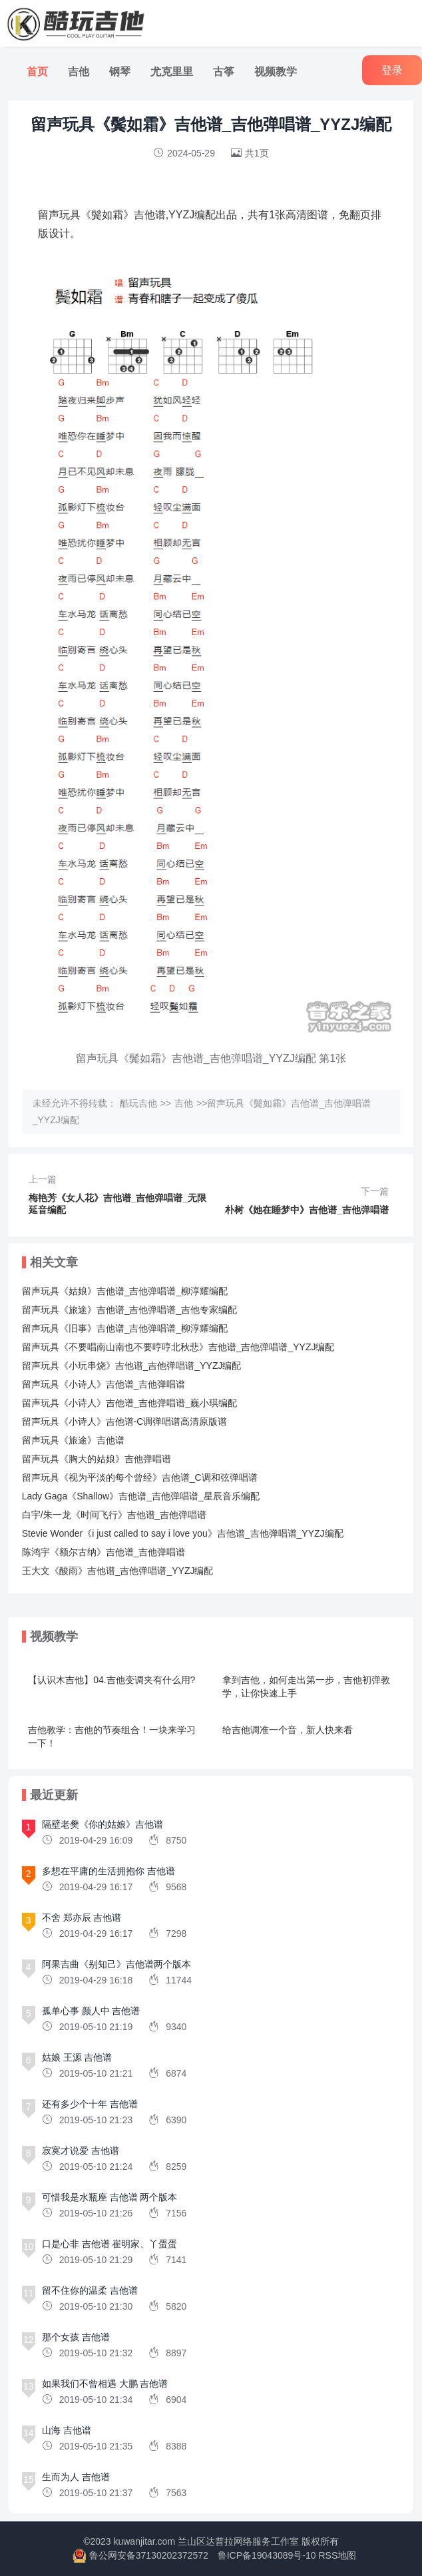  I want to click on 留声玩具《视为平淡的每个曾经》吉他谱_C调和弦弹唱谱, so click(140, 1477).